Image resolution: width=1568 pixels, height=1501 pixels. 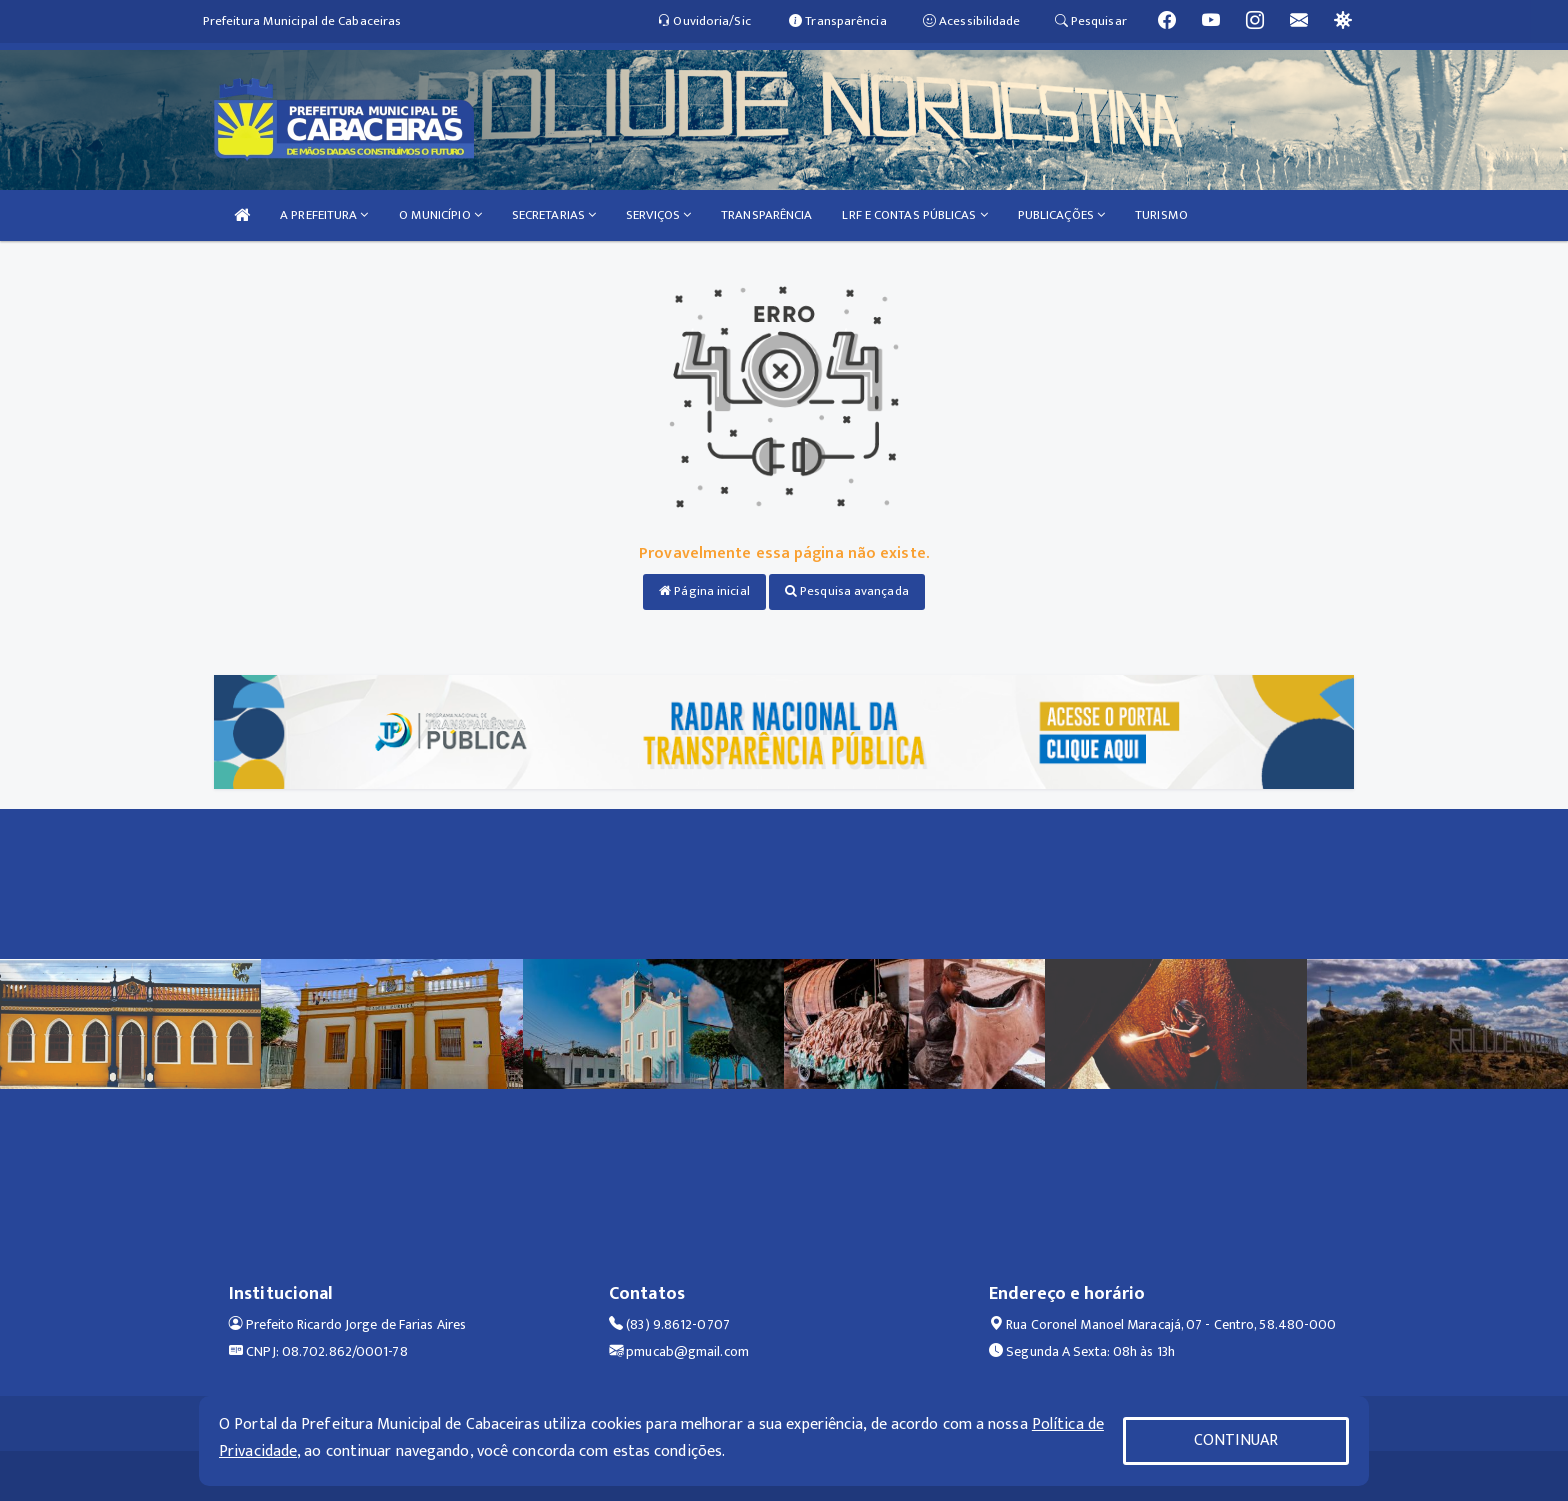 I want to click on O MUNICÍPIO, so click(x=440, y=215).